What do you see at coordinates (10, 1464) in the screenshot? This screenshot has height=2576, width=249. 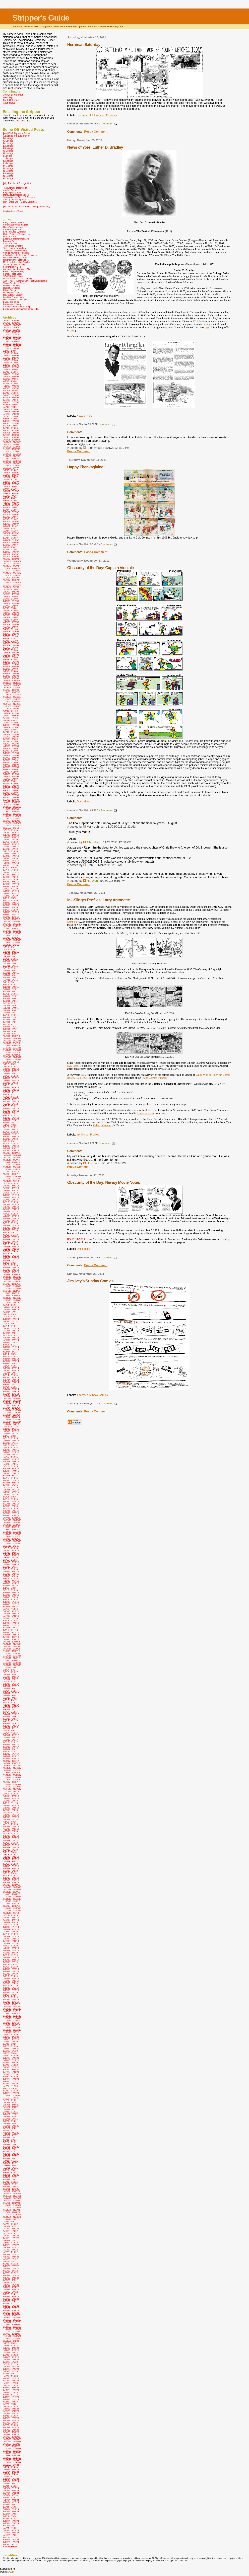 I see `4/26/15 - 5/3/15` at bounding box center [10, 1464].